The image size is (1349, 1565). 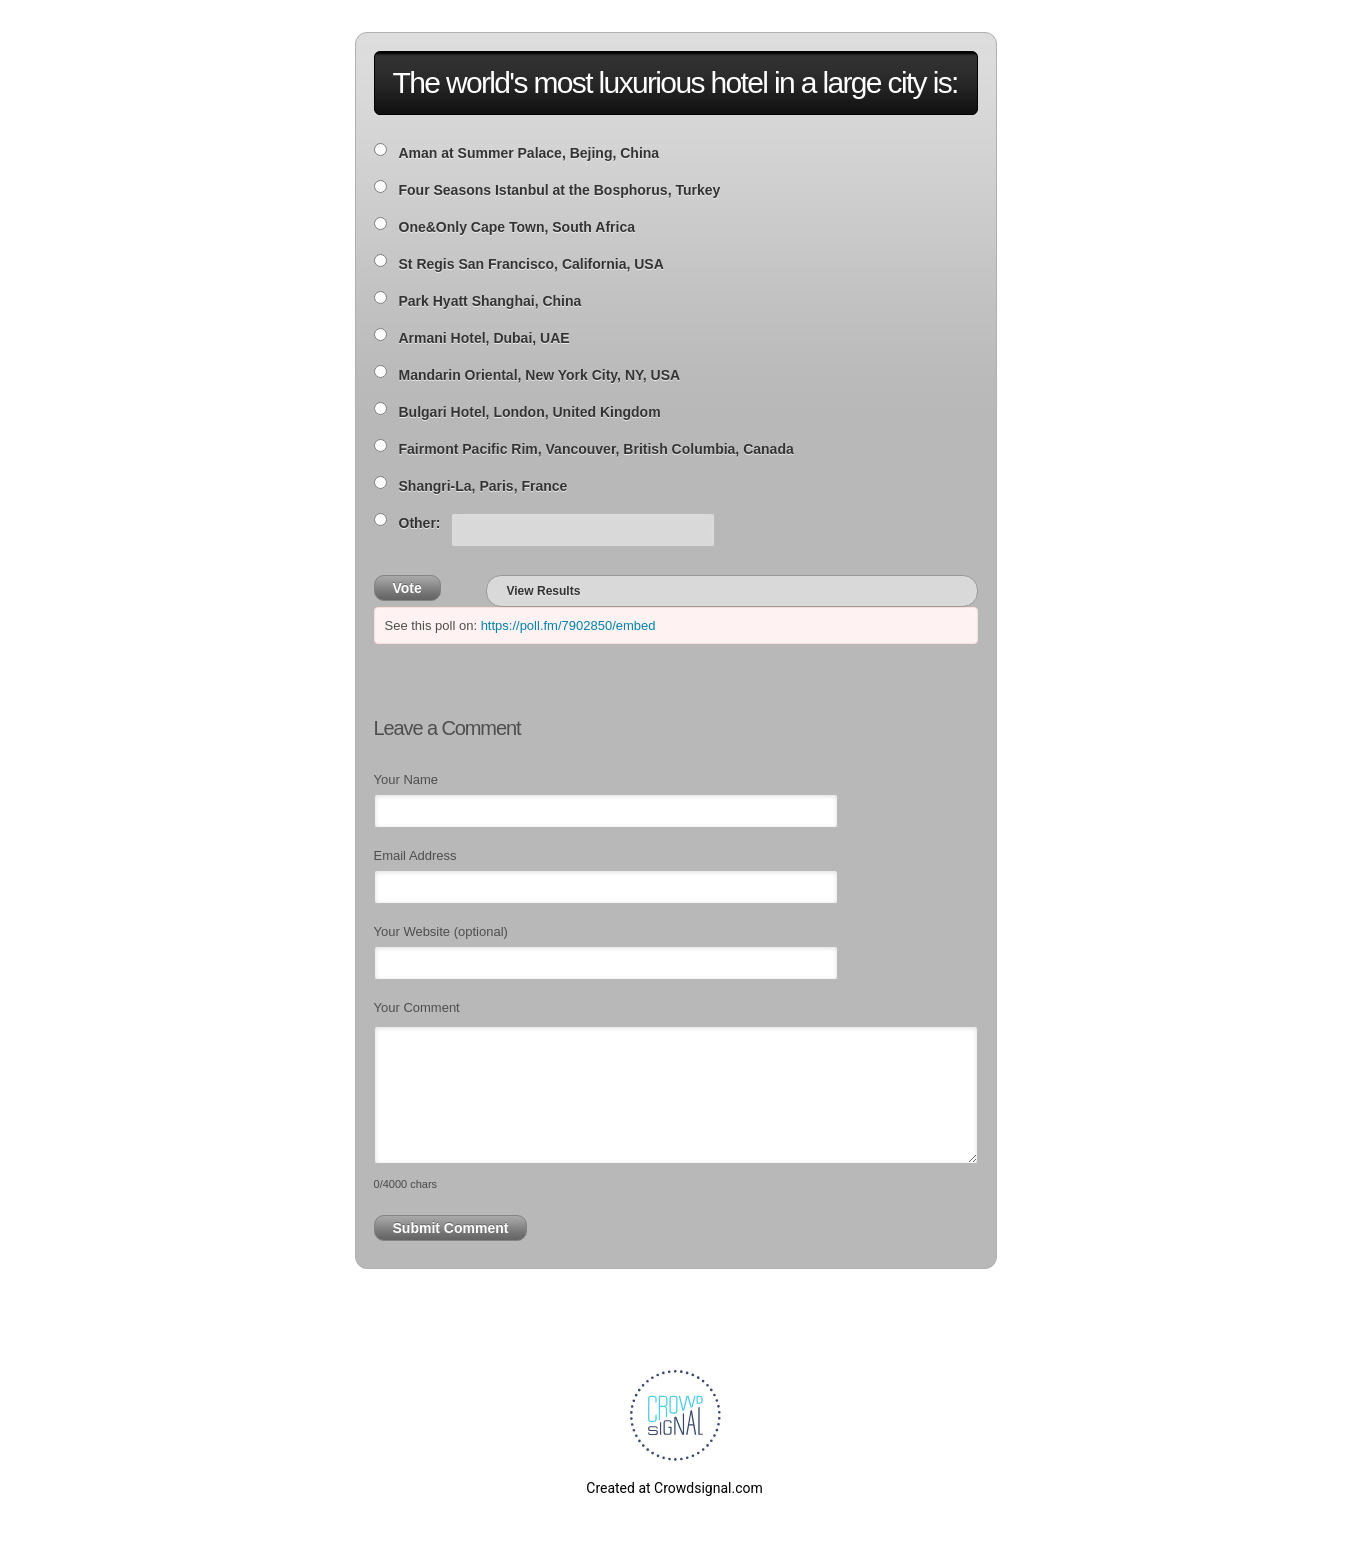 I want to click on View Results, so click(x=544, y=591).